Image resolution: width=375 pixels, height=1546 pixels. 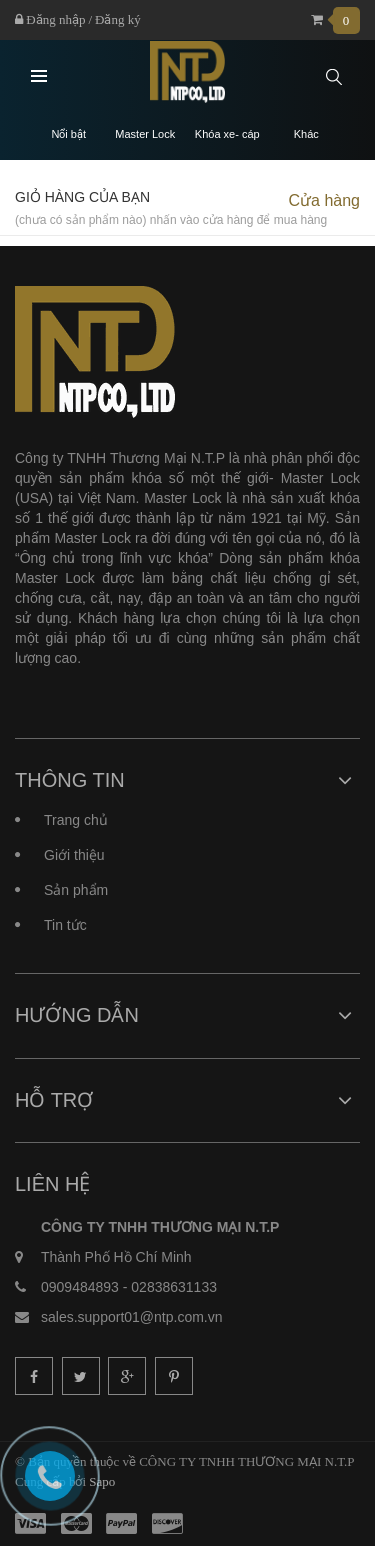 What do you see at coordinates (118, 19) in the screenshot?
I see `Đăng ký` at bounding box center [118, 19].